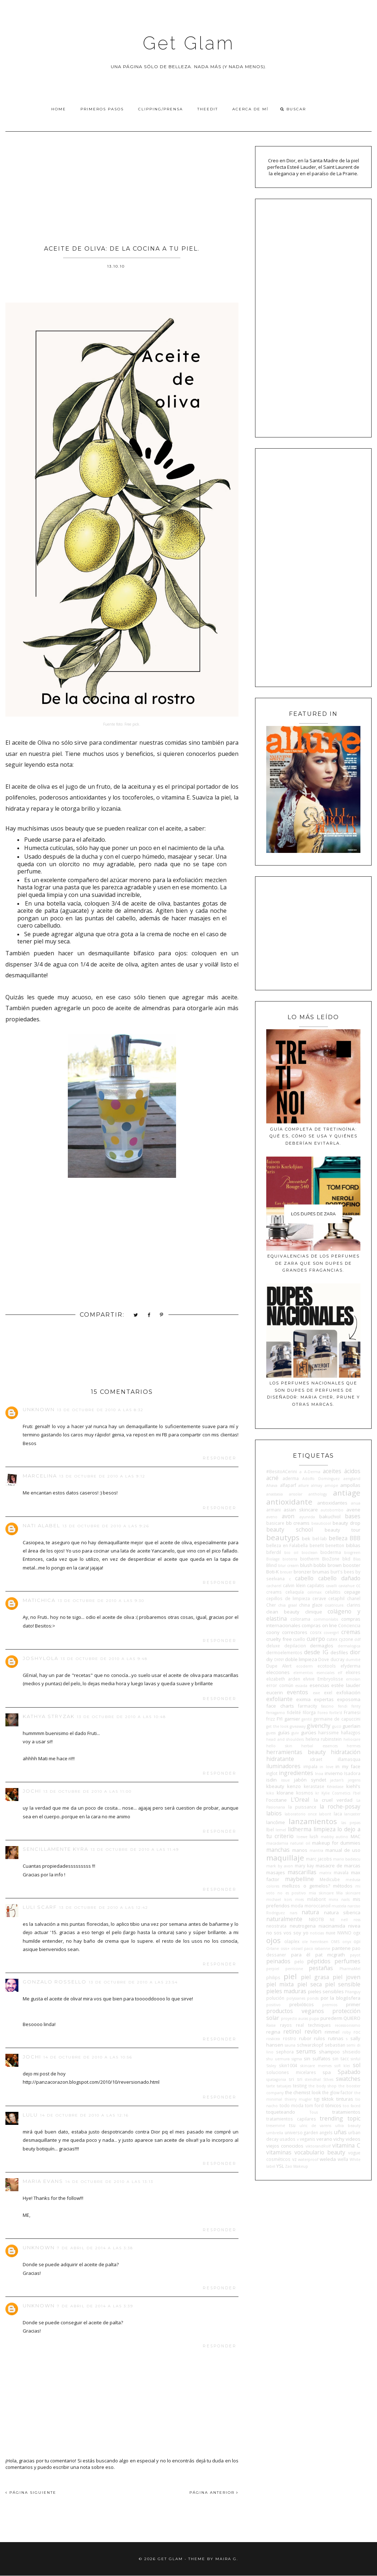 Image resolution: width=377 pixels, height=2576 pixels. I want to click on cabello dañado, so click(339, 1578).